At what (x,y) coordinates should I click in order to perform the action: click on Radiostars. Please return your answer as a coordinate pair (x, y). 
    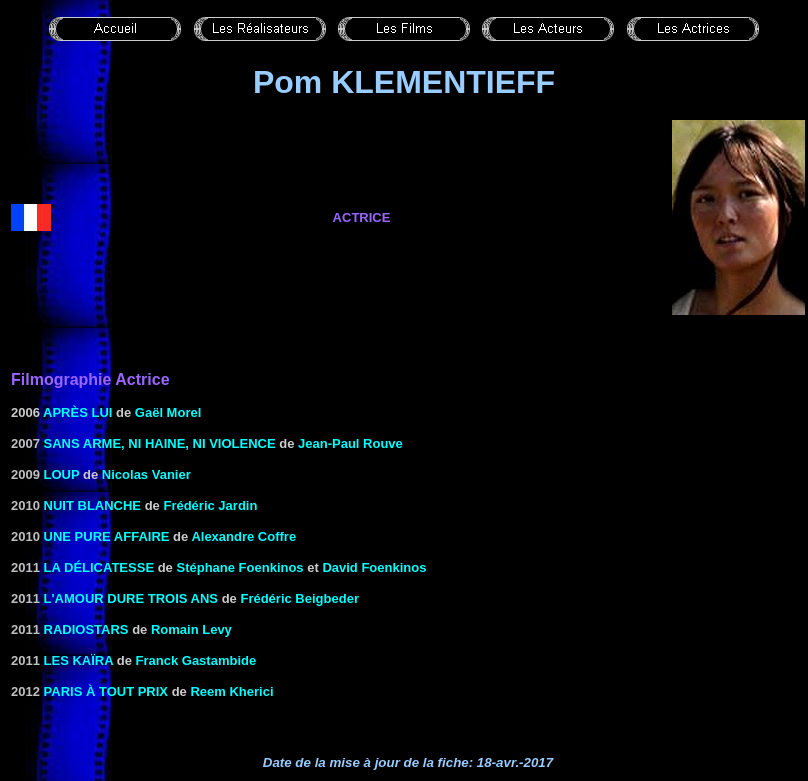
    Looking at the image, I should click on (86, 629).